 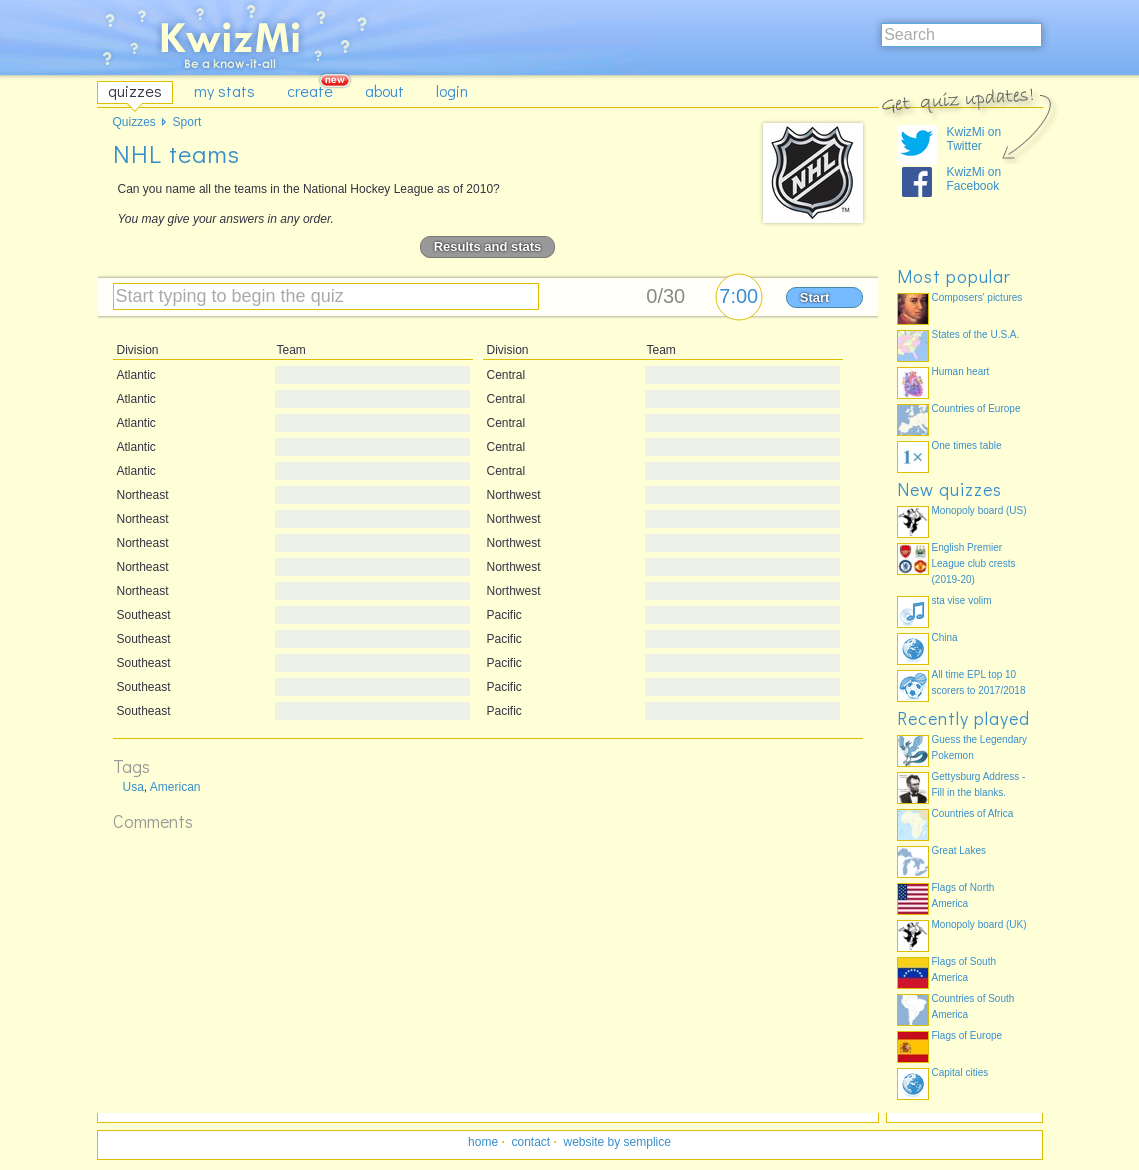 What do you see at coordinates (962, 600) in the screenshot?
I see `sta vise volim` at bounding box center [962, 600].